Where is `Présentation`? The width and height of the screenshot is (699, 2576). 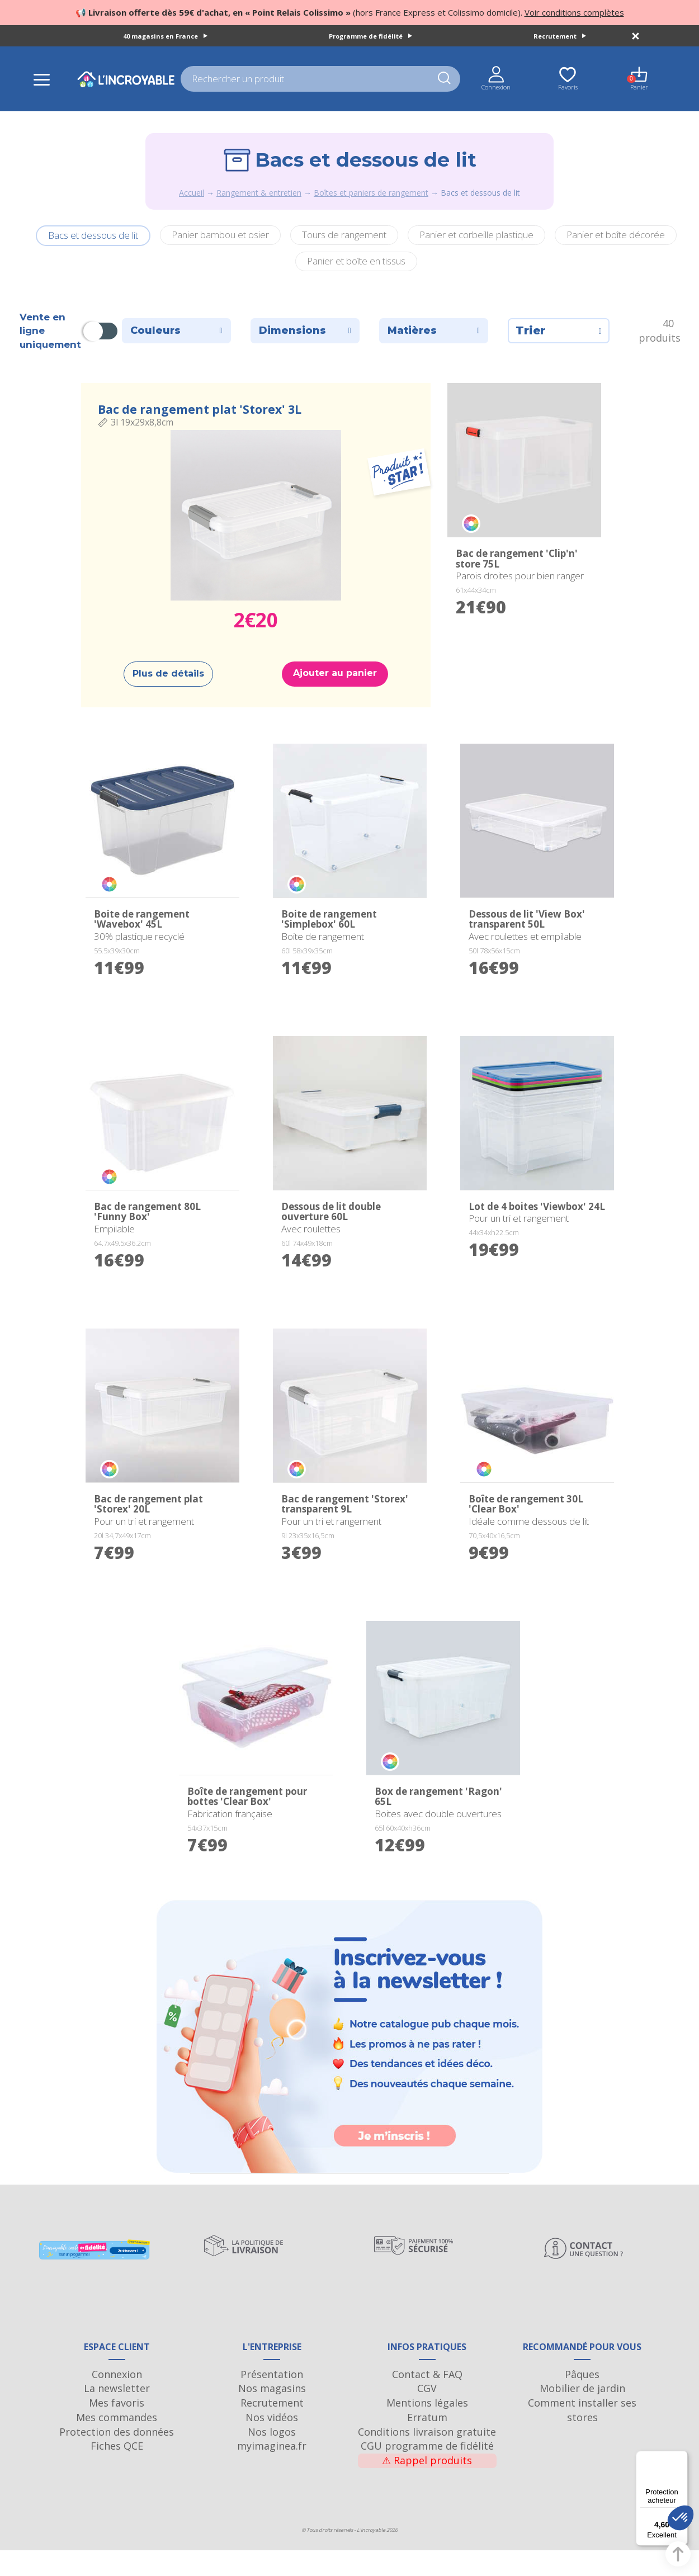 Présentation is located at coordinates (271, 2399).